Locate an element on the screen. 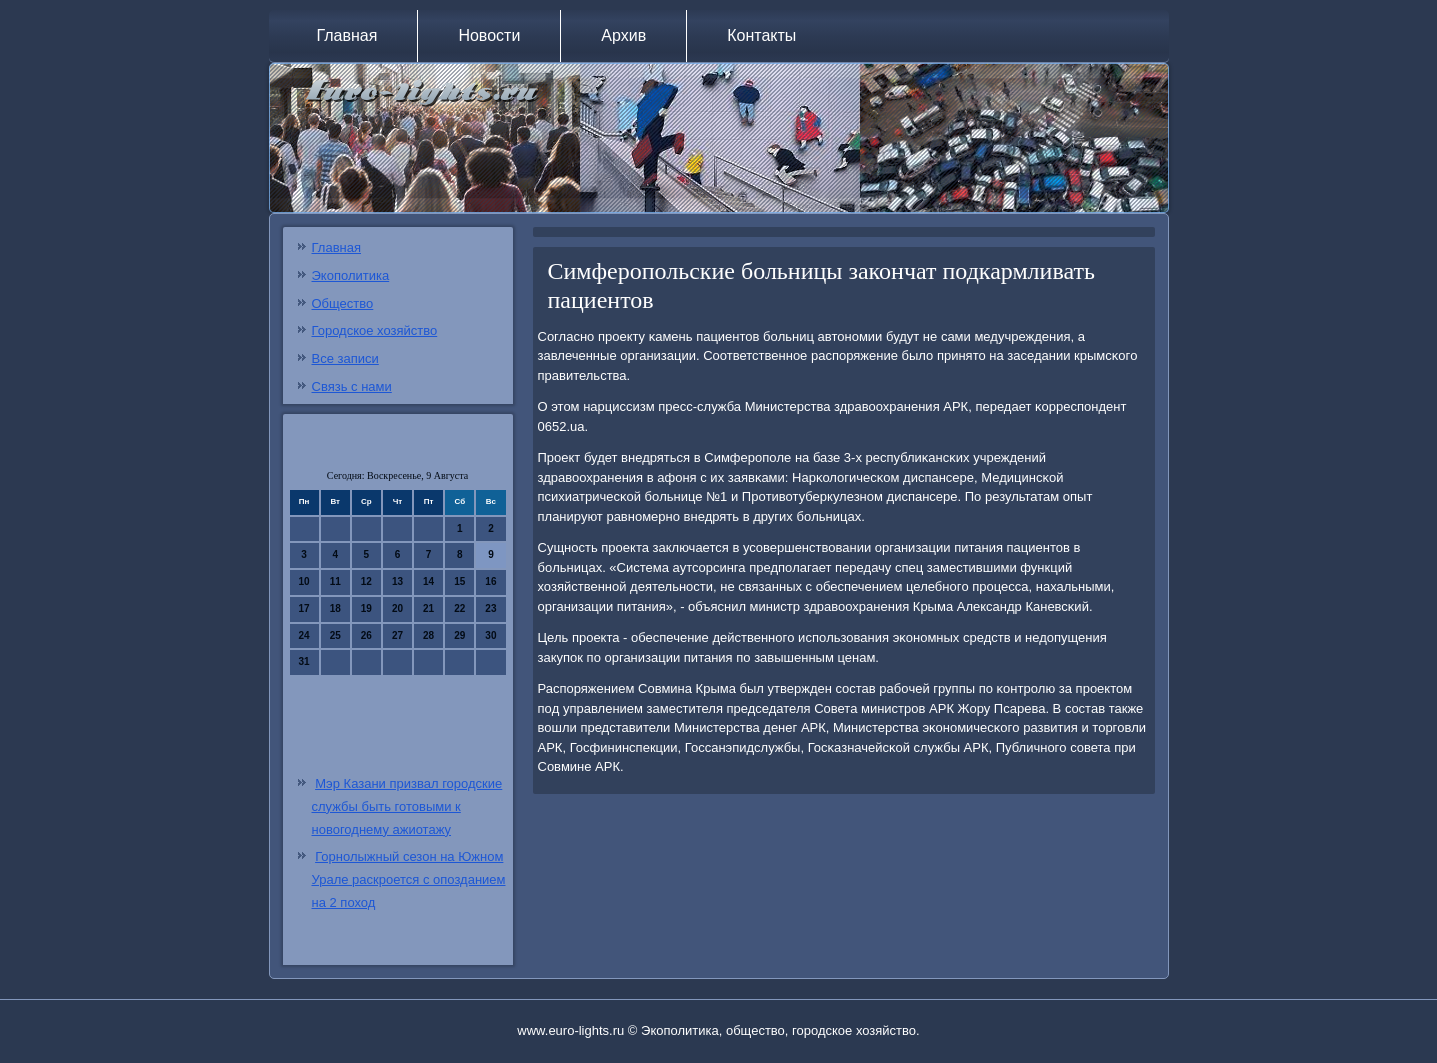 The height and width of the screenshot is (1063, 1437). 22 is located at coordinates (459, 608).